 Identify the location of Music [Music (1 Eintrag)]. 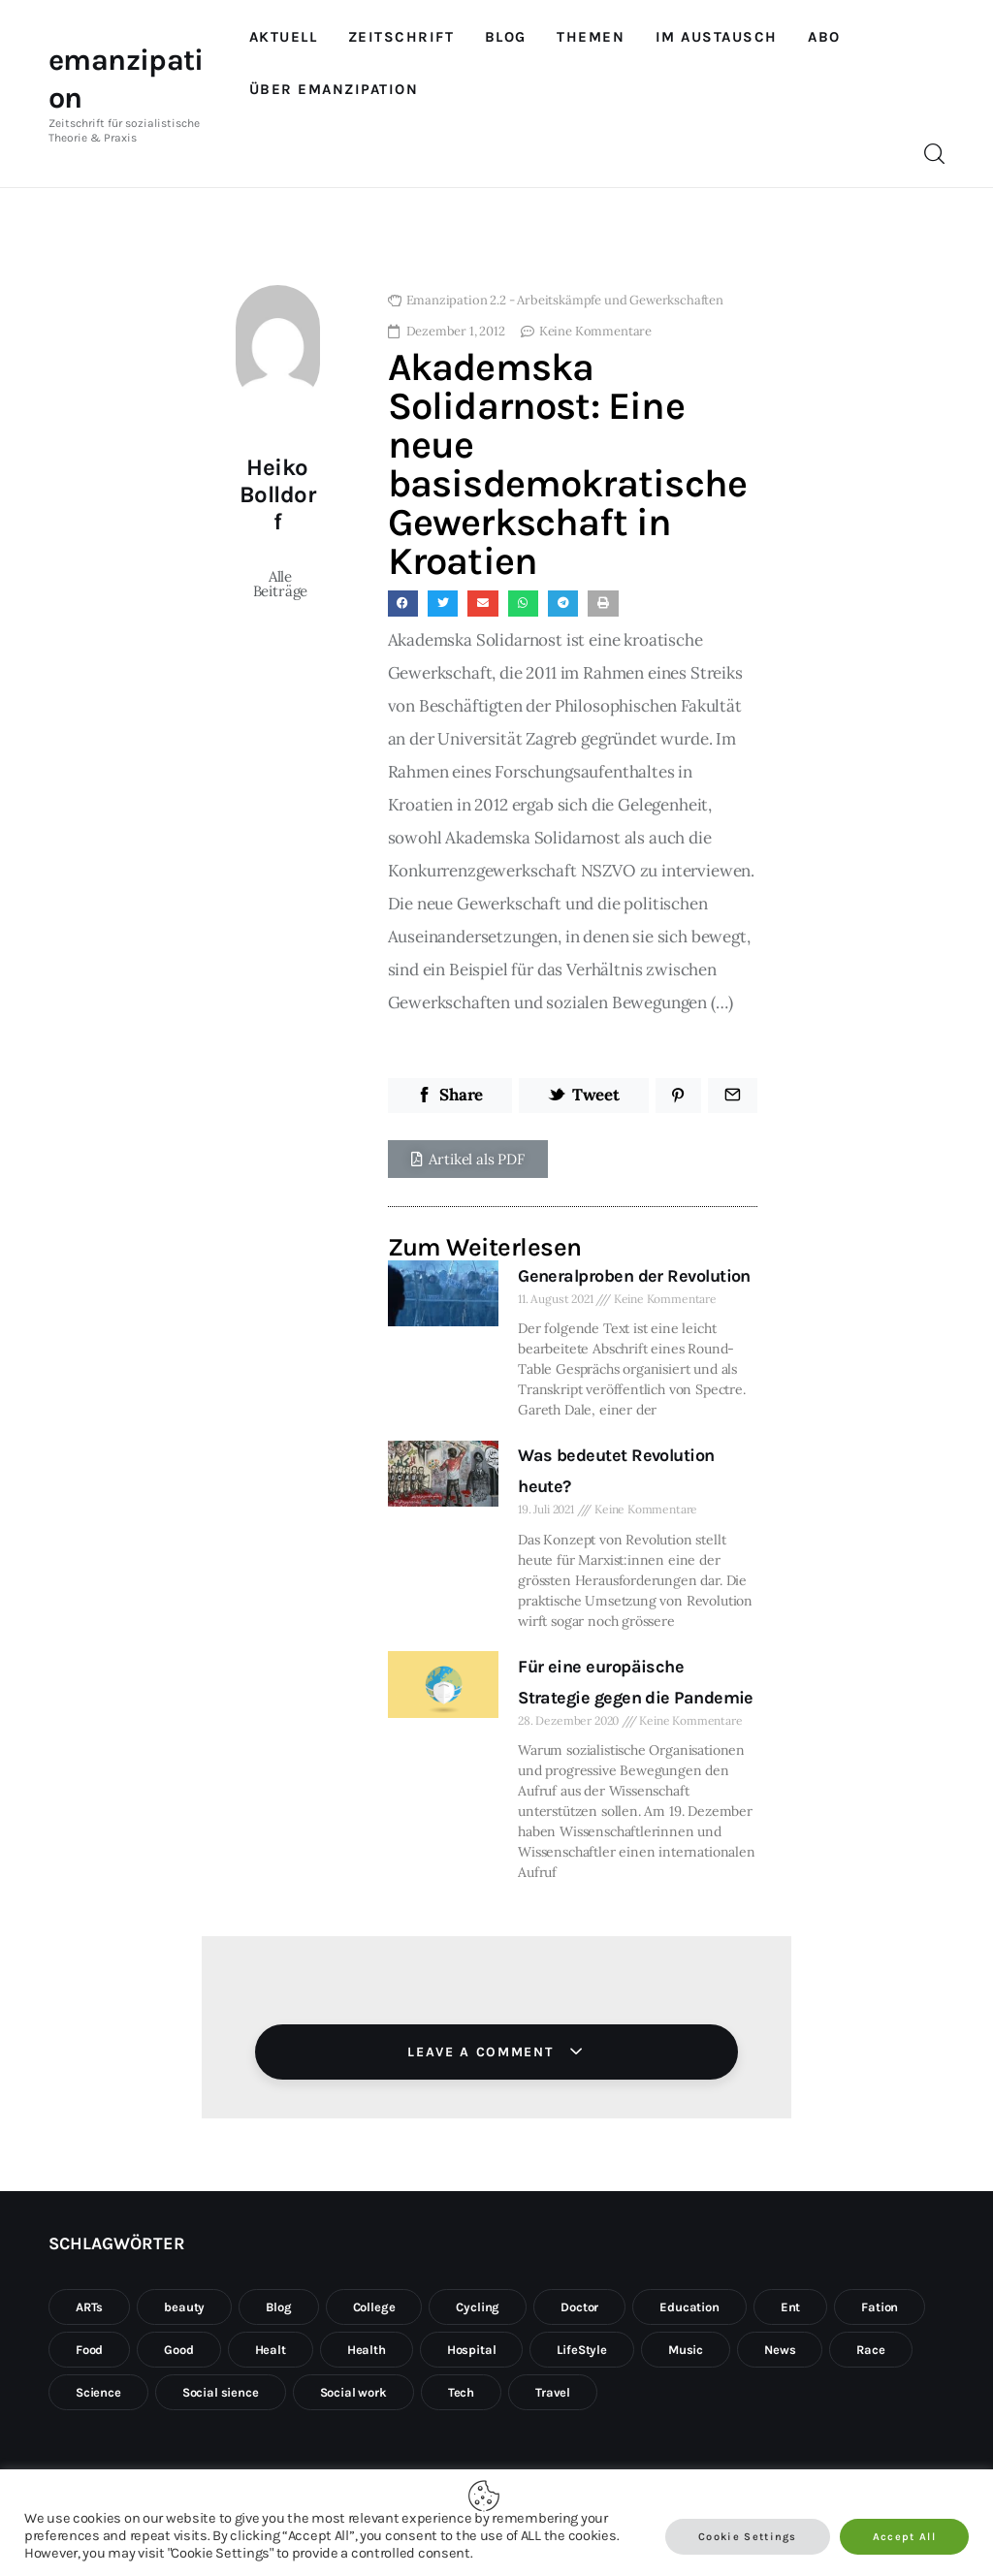
(685, 2349).